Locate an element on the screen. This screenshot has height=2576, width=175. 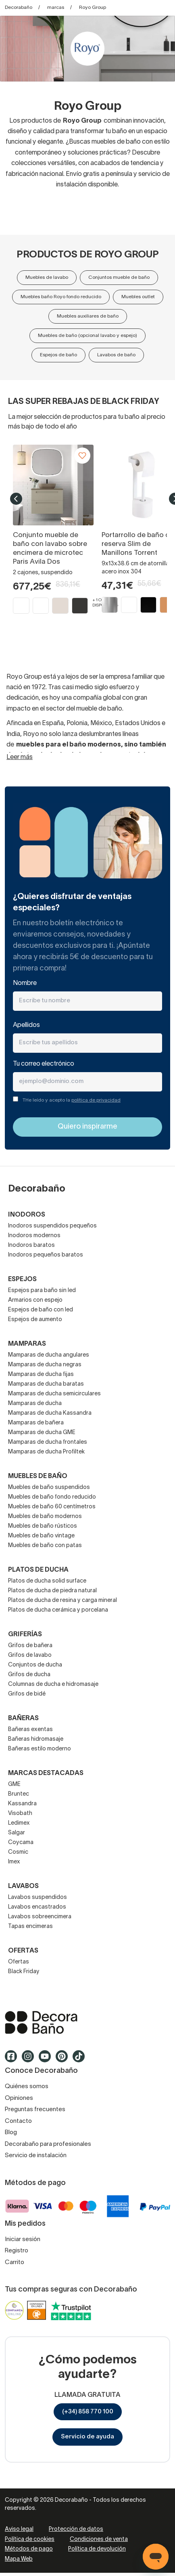
Muebles de baño (opcional lavabo y espejo) is located at coordinates (87, 335).